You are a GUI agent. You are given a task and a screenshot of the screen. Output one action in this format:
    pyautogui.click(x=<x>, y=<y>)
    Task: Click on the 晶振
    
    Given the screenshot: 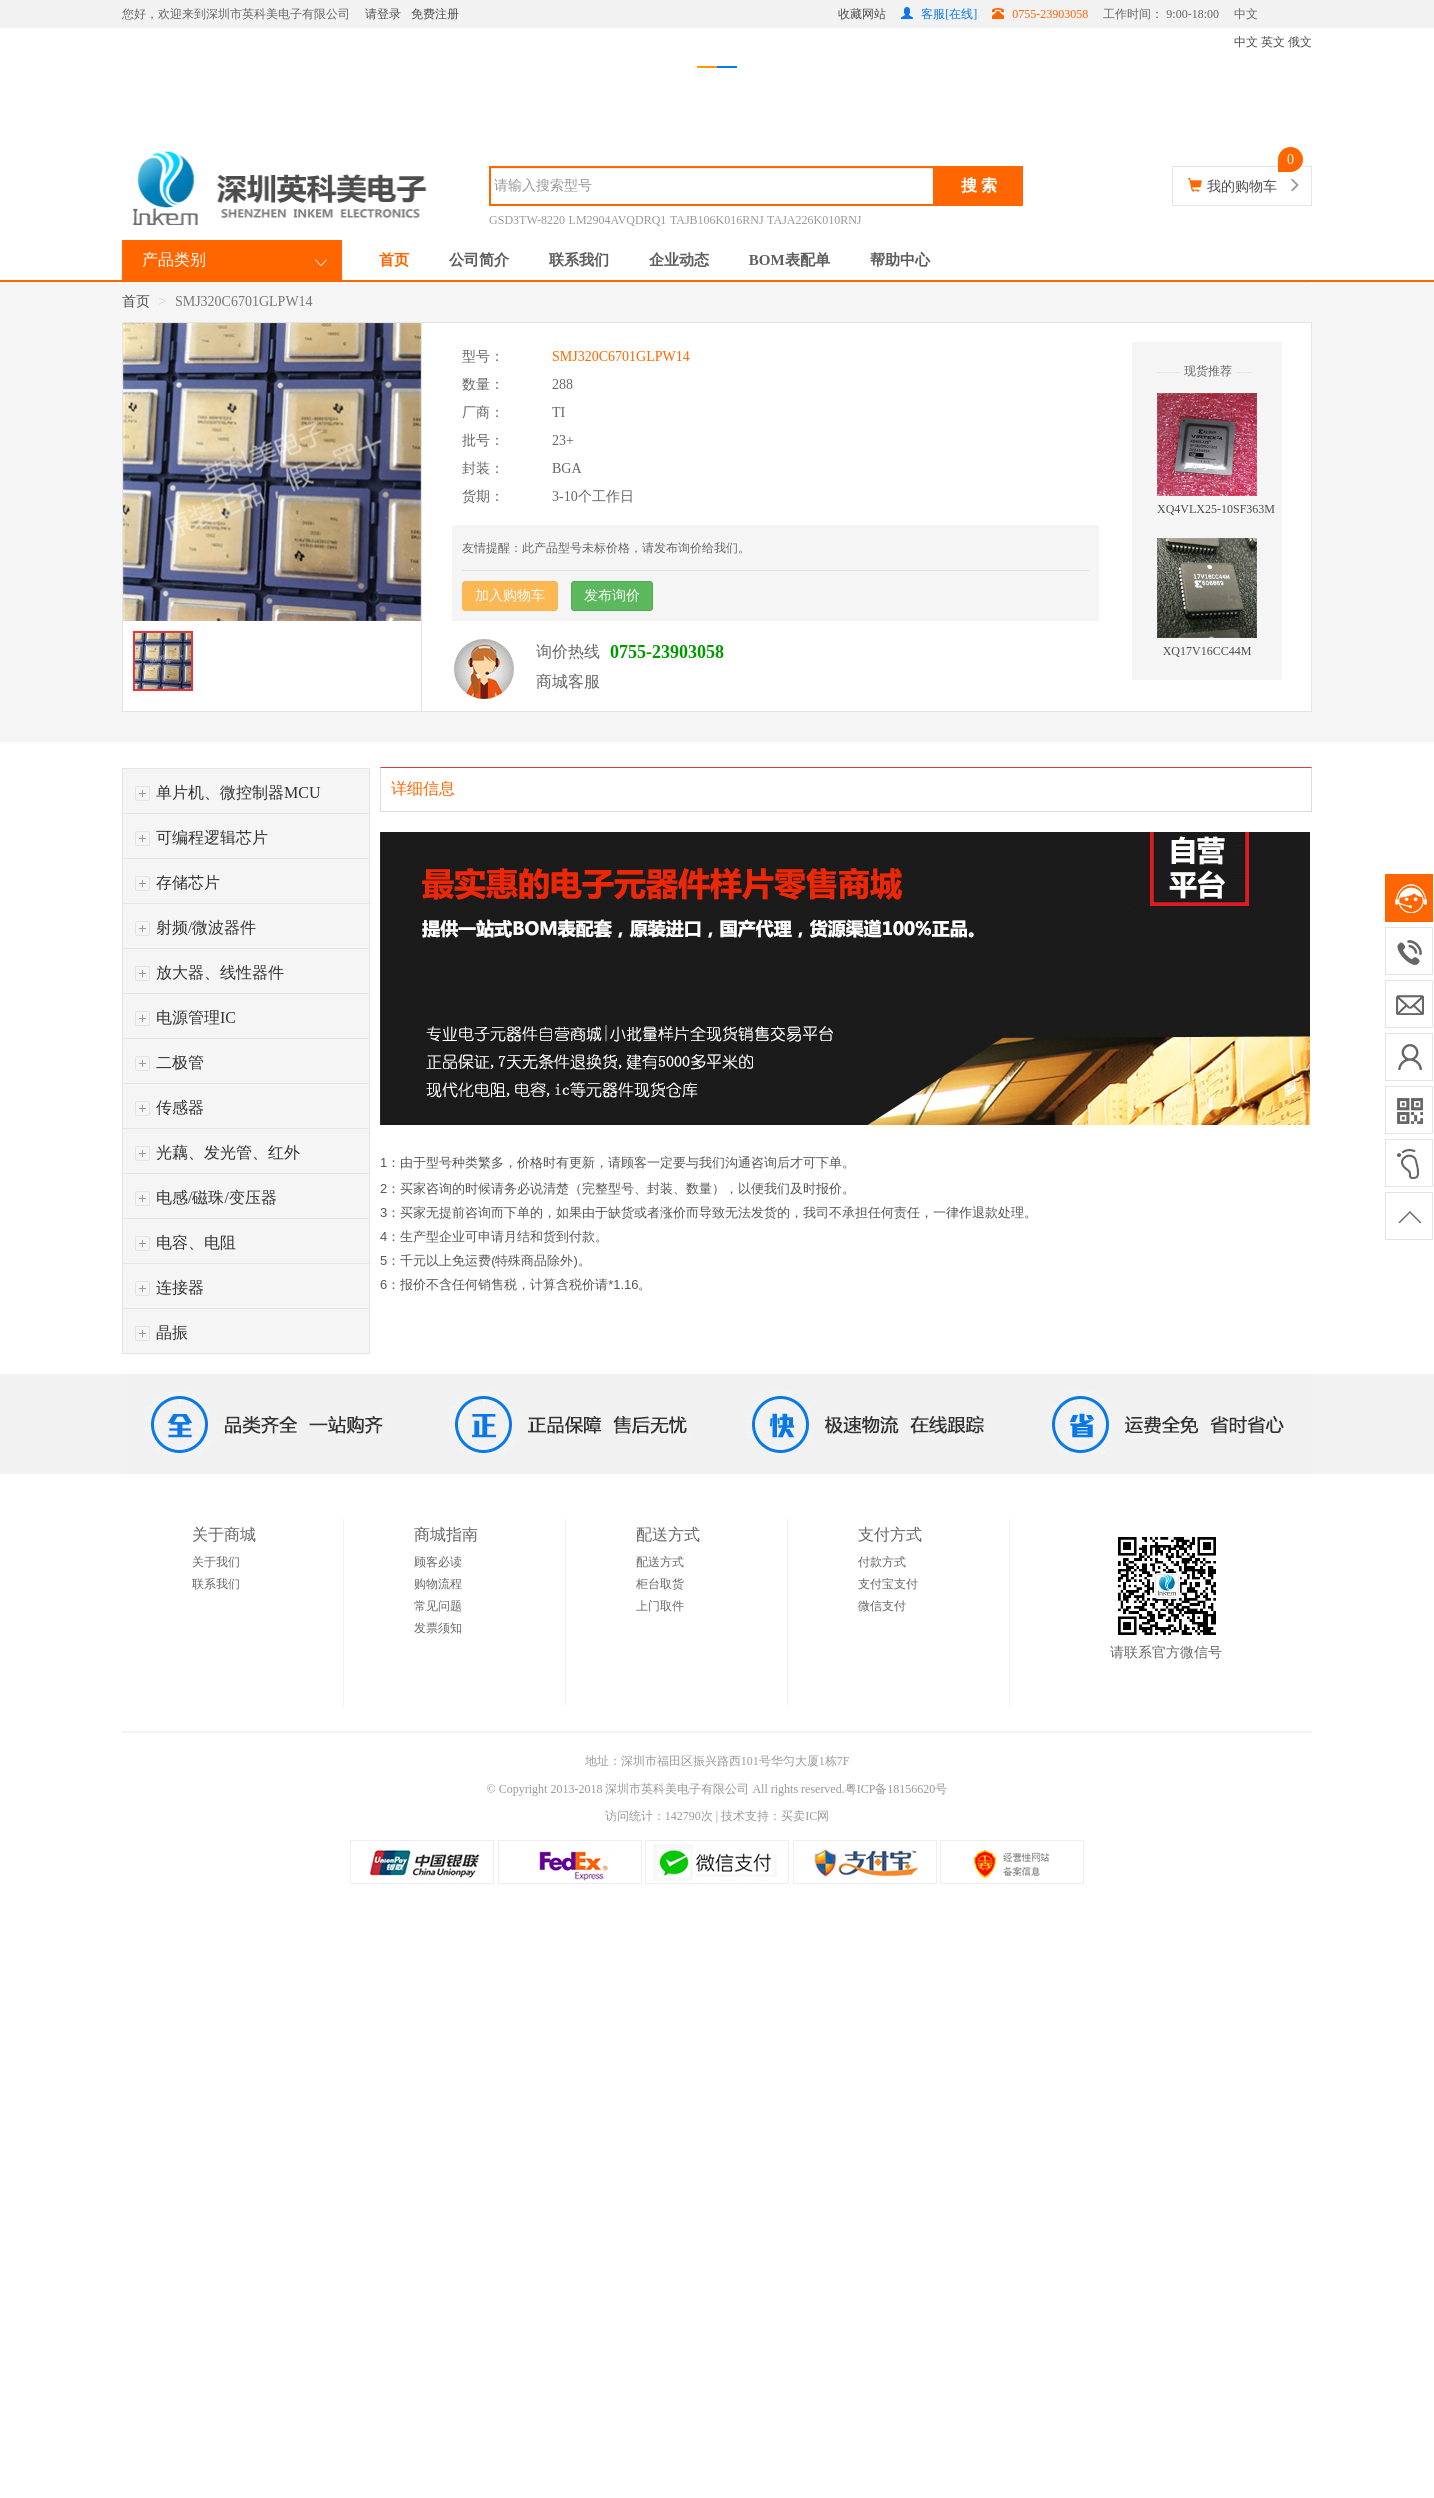 What is the action you would take?
    pyautogui.click(x=161, y=1332)
    